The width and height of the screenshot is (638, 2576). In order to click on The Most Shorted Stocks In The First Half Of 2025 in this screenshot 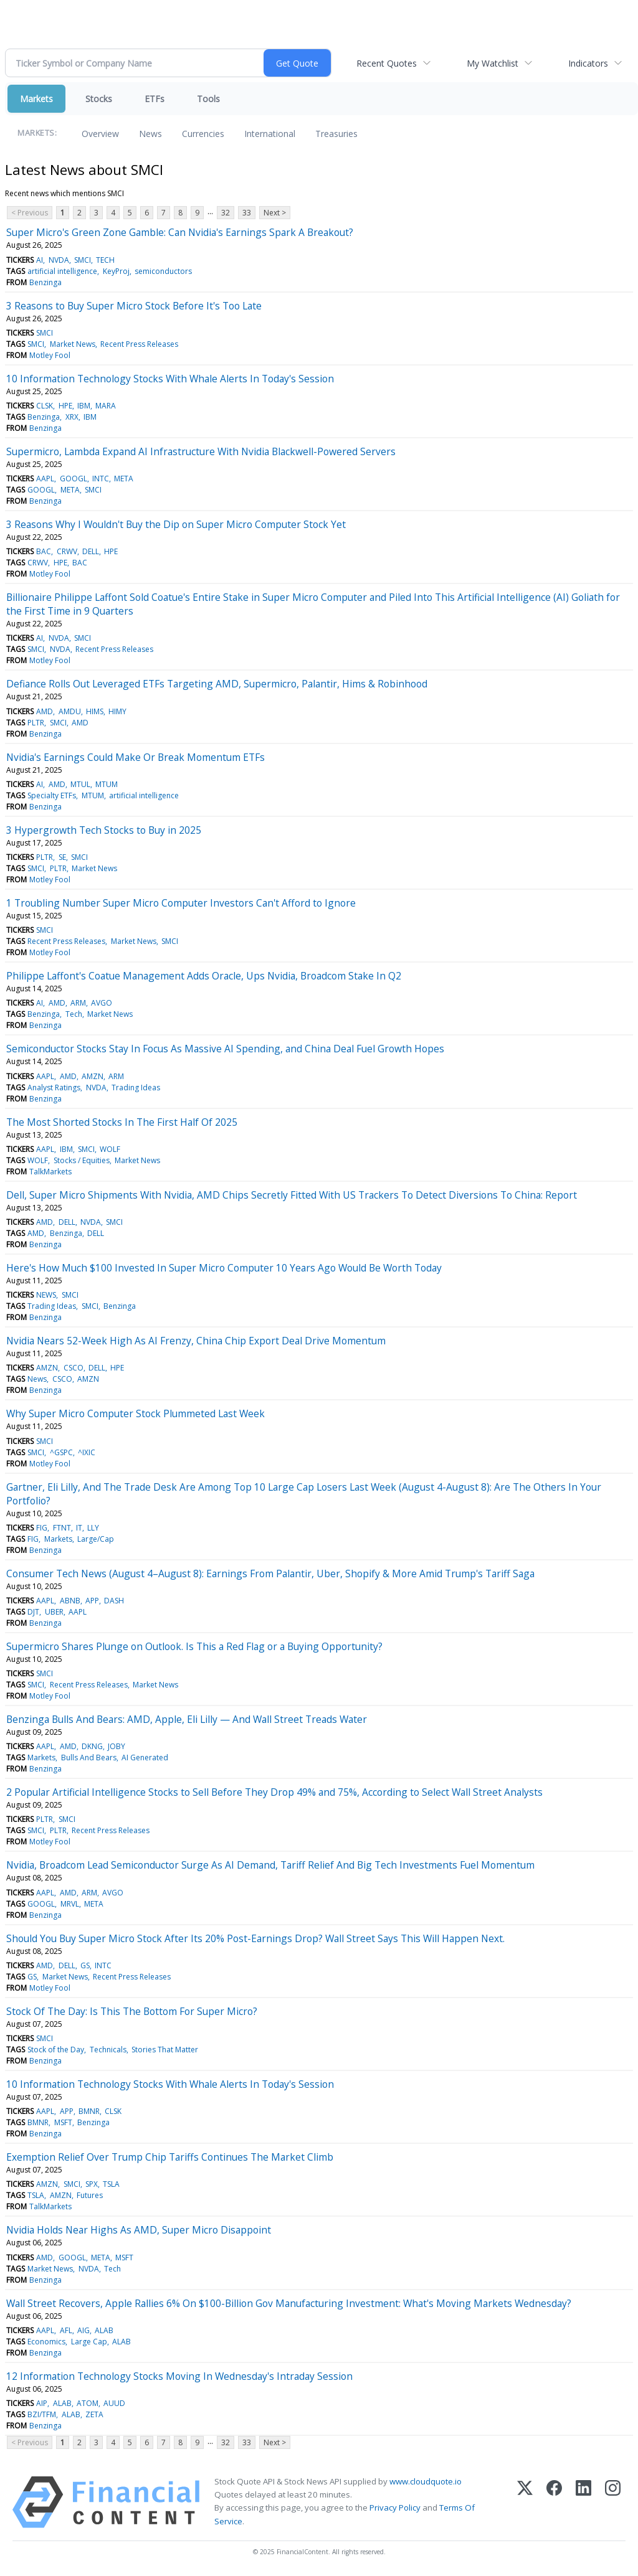, I will do `click(121, 1122)`.